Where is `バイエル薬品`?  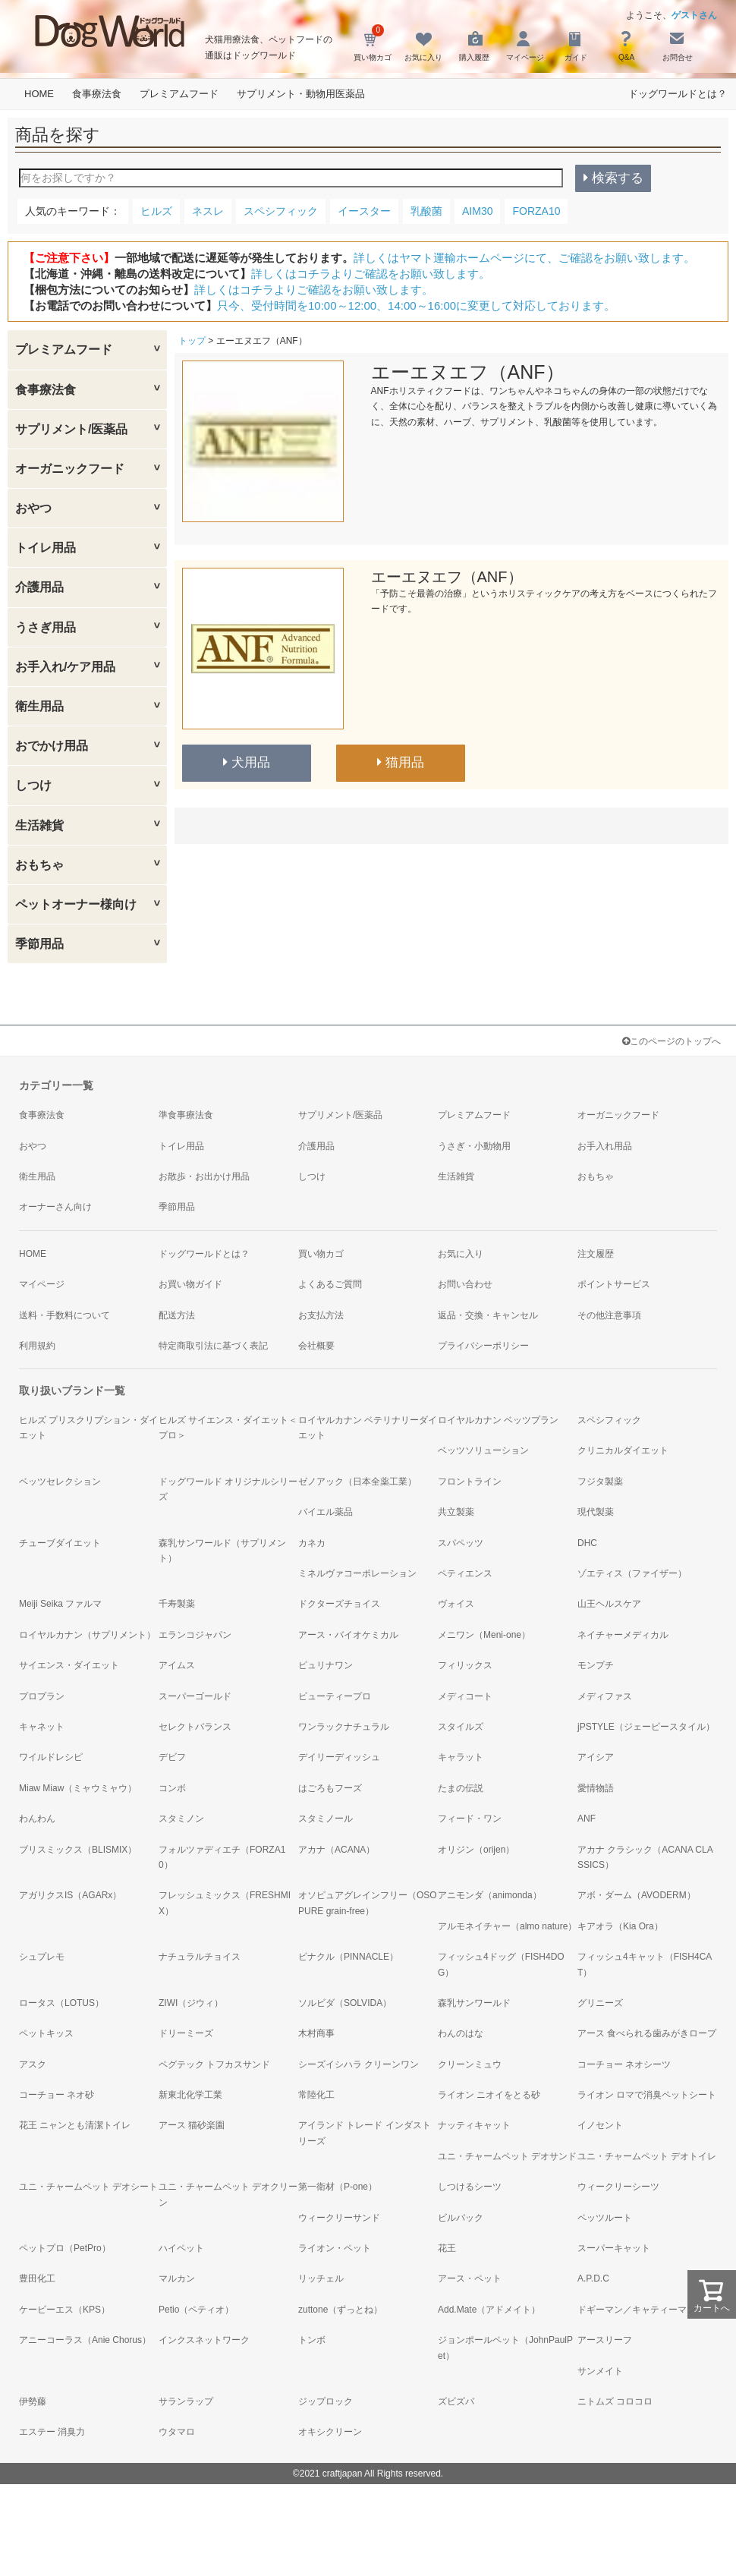 バイエル薬品 is located at coordinates (325, 1512).